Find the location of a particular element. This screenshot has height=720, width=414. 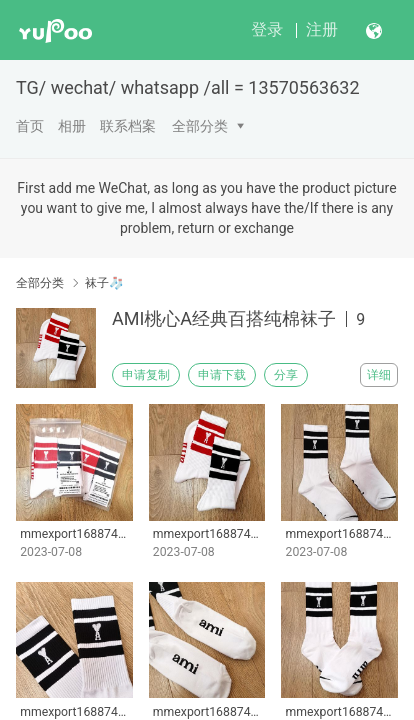

联系档案 is located at coordinates (128, 126).